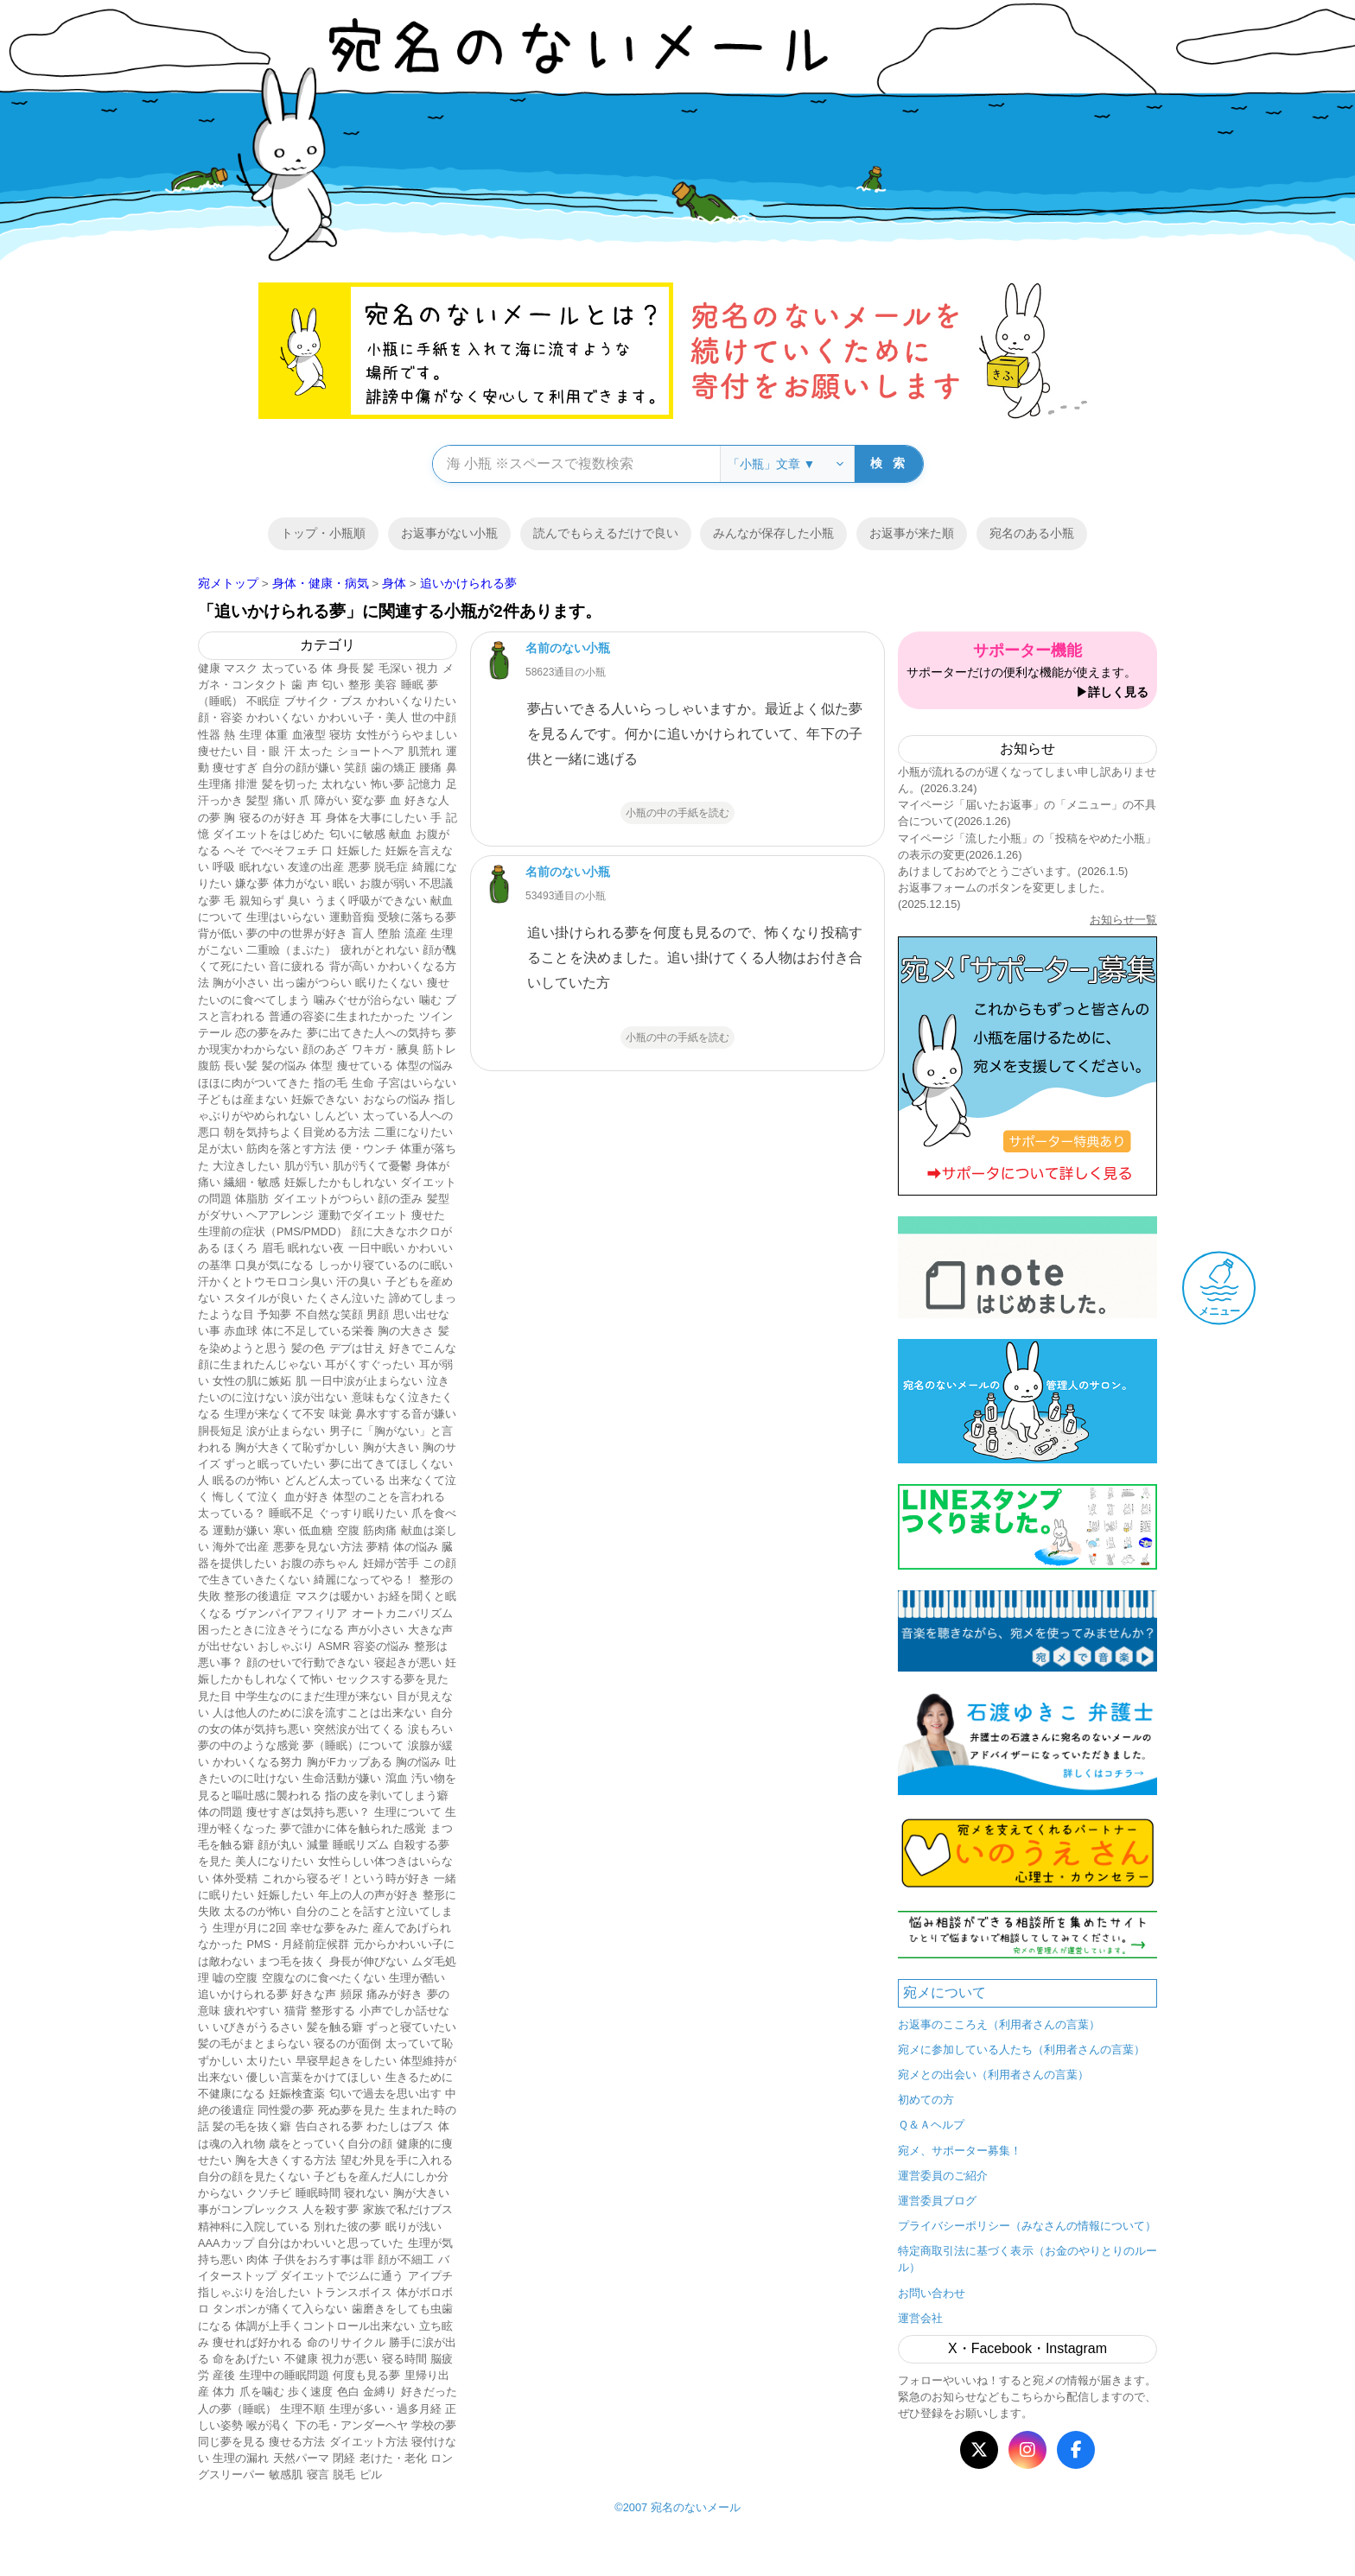 This screenshot has height=2576, width=1355. Describe the element at coordinates (385, 2408) in the screenshot. I see `生理が多い・過多月経` at that location.